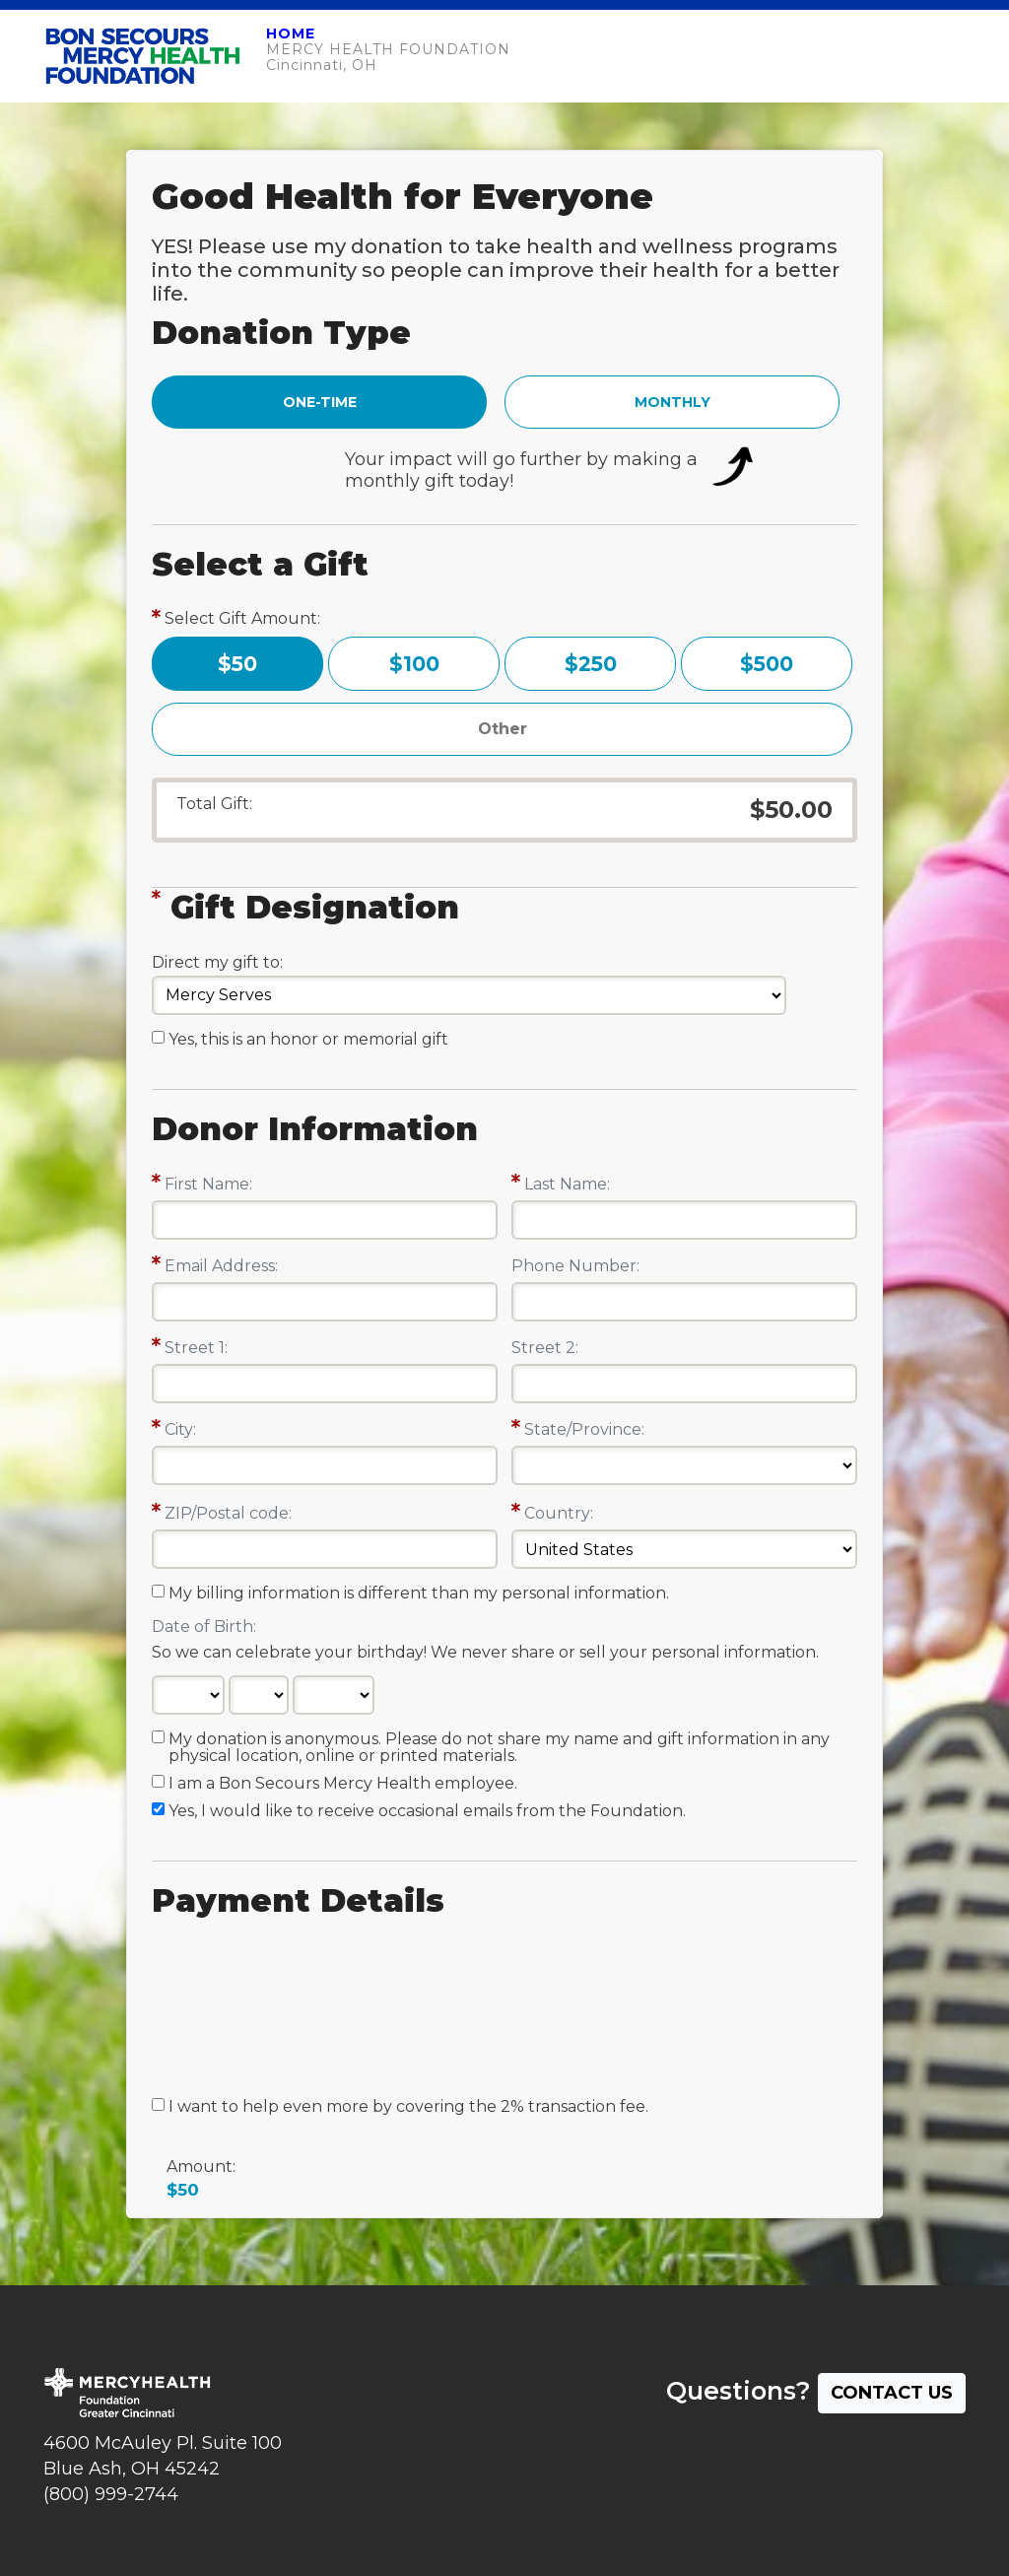 Image resolution: width=1009 pixels, height=2576 pixels. Describe the element at coordinates (584, 1429) in the screenshot. I see `State/Province:` at that location.